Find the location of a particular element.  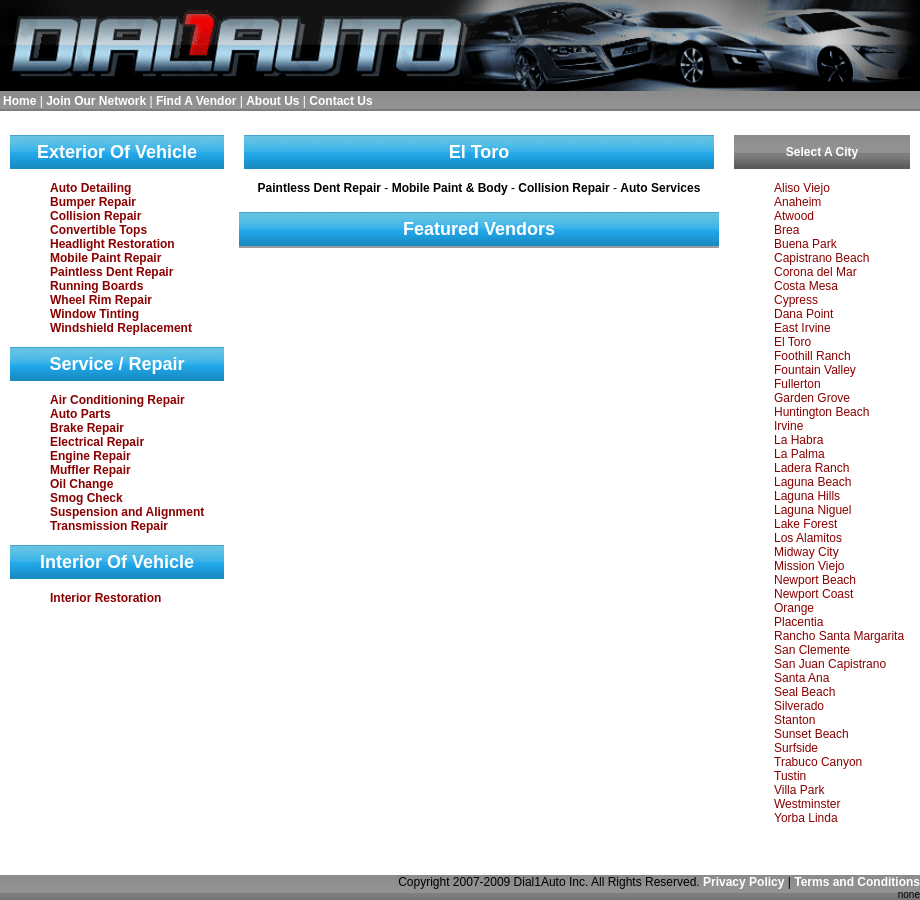

Silverado is located at coordinates (799, 706).